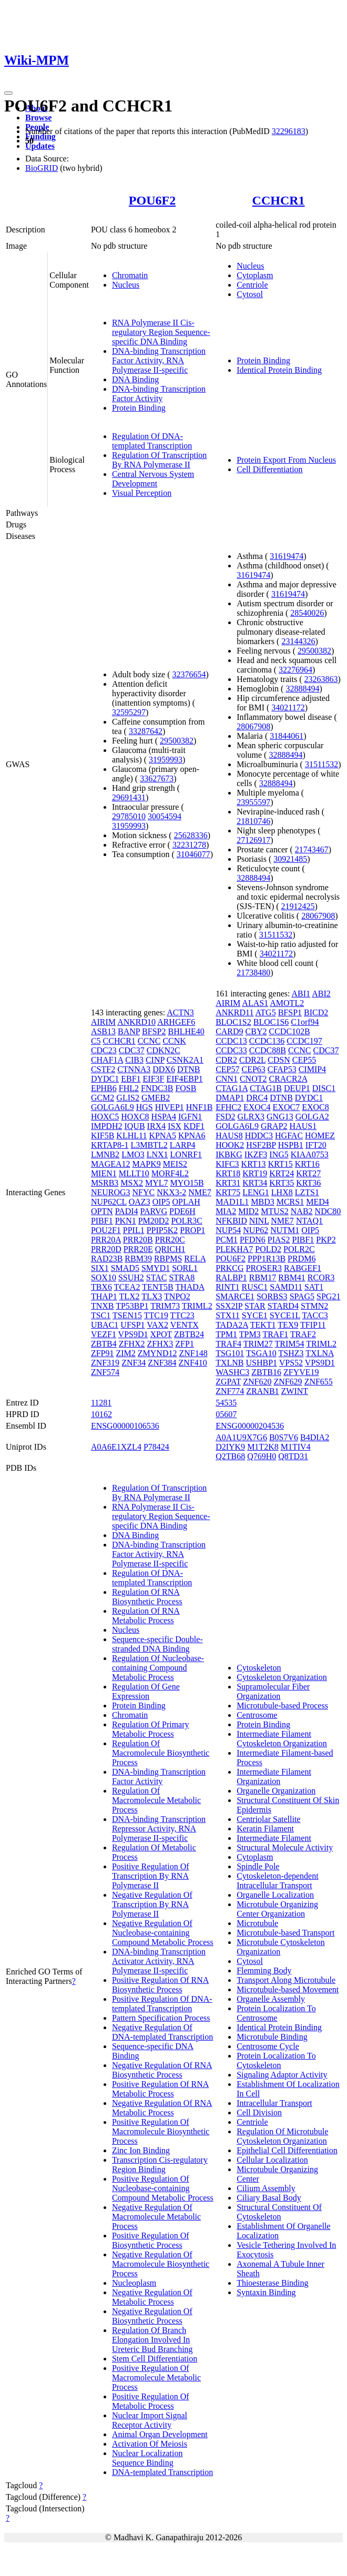  Describe the element at coordinates (253, 726) in the screenshot. I see `28067908` at that location.